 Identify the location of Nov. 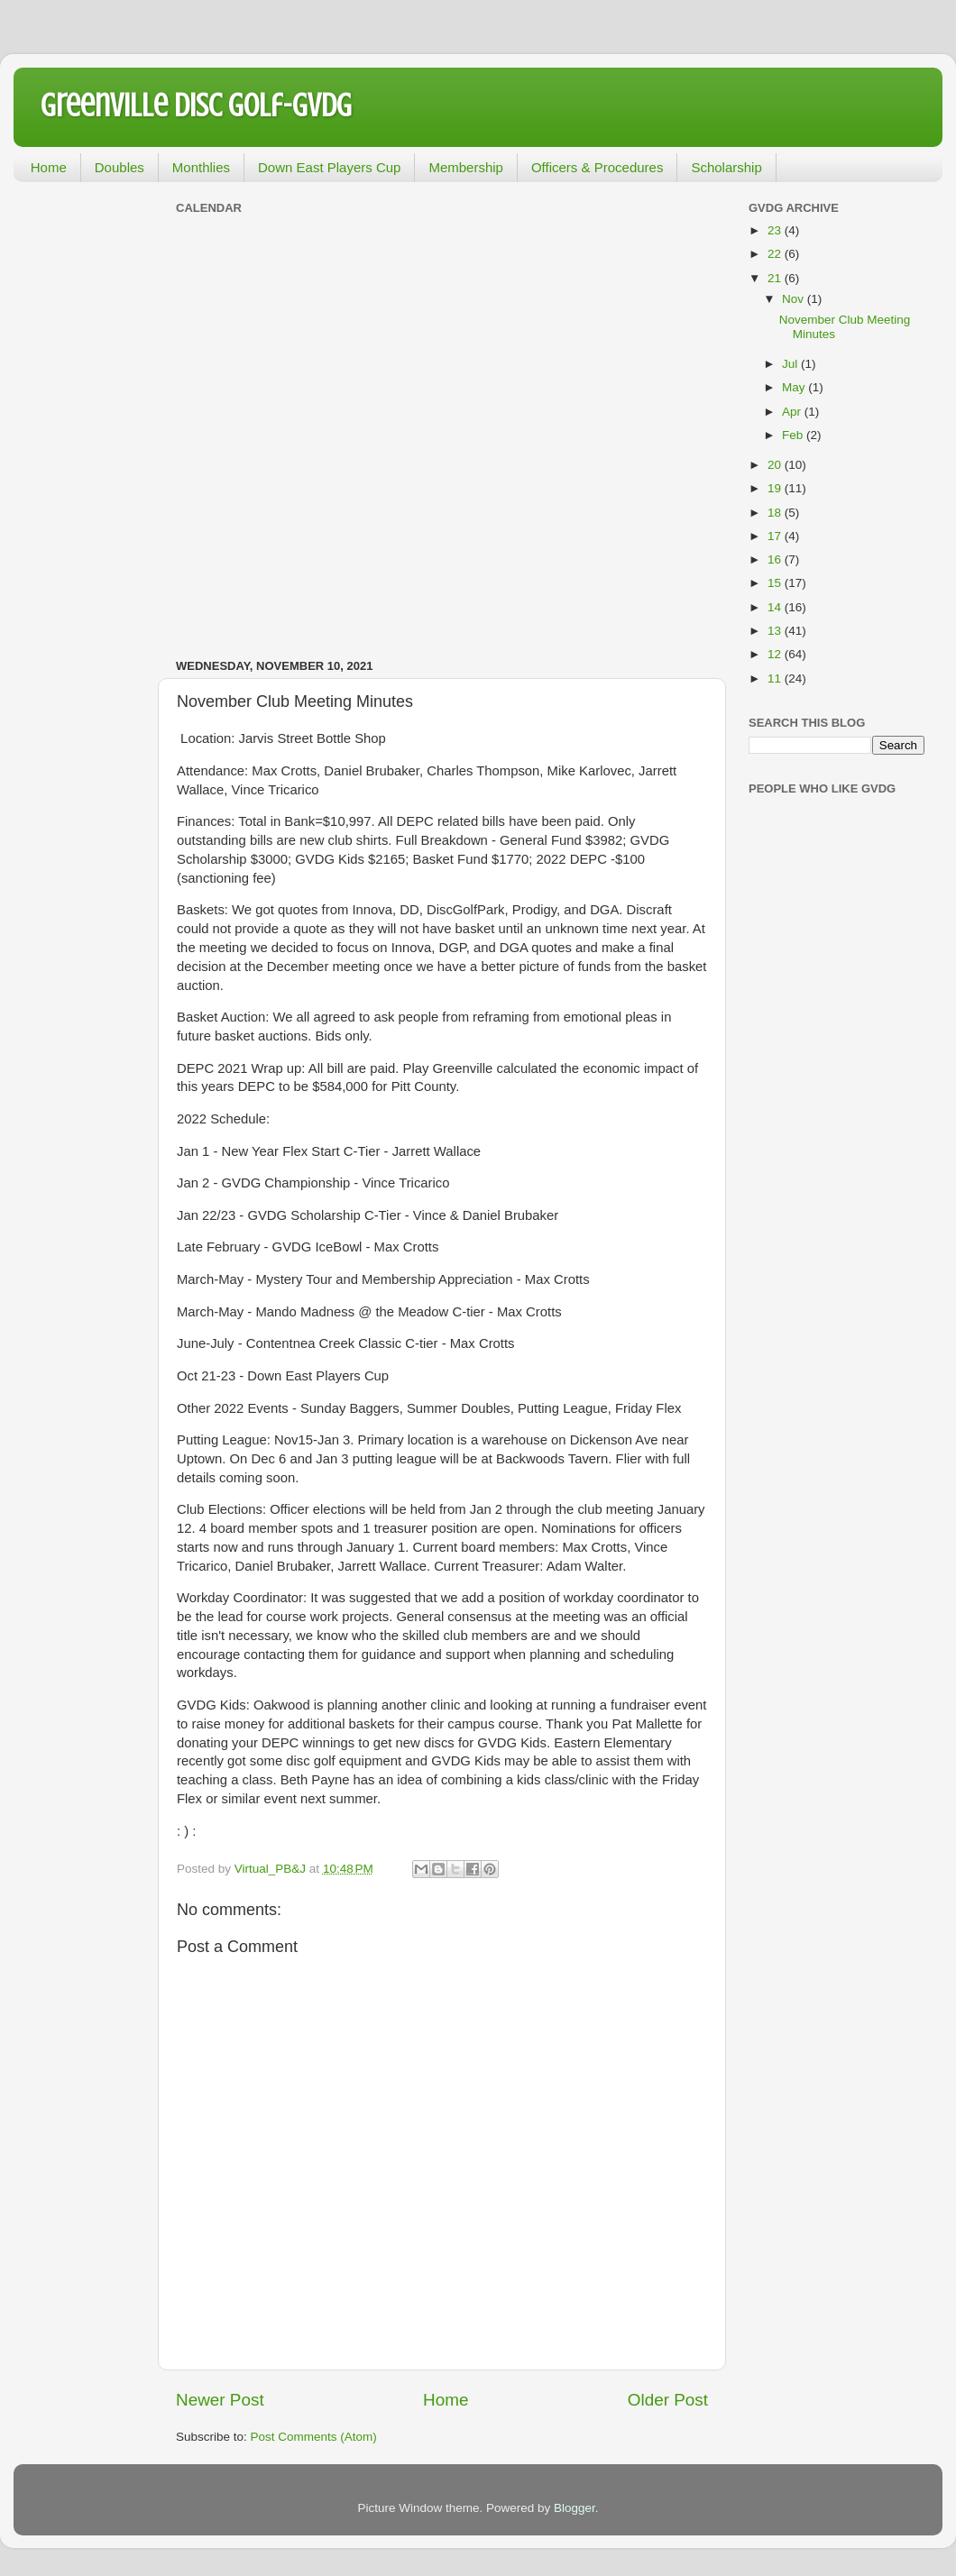
(794, 299).